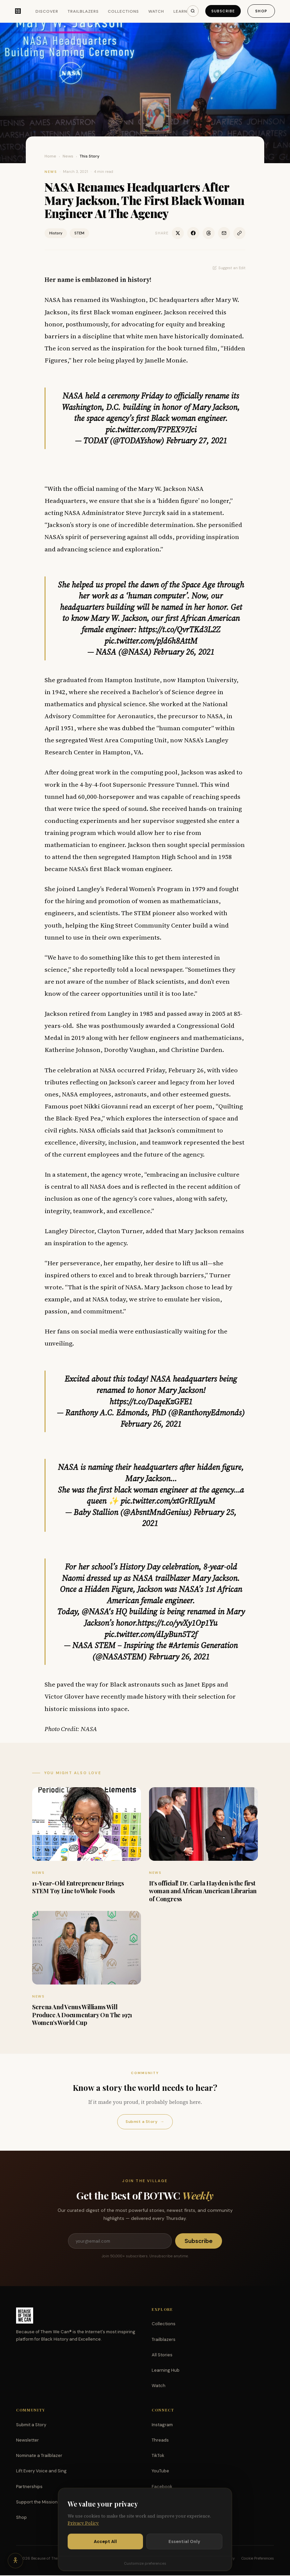  Describe the element at coordinates (79, 233) in the screenshot. I see `STEM` at that location.